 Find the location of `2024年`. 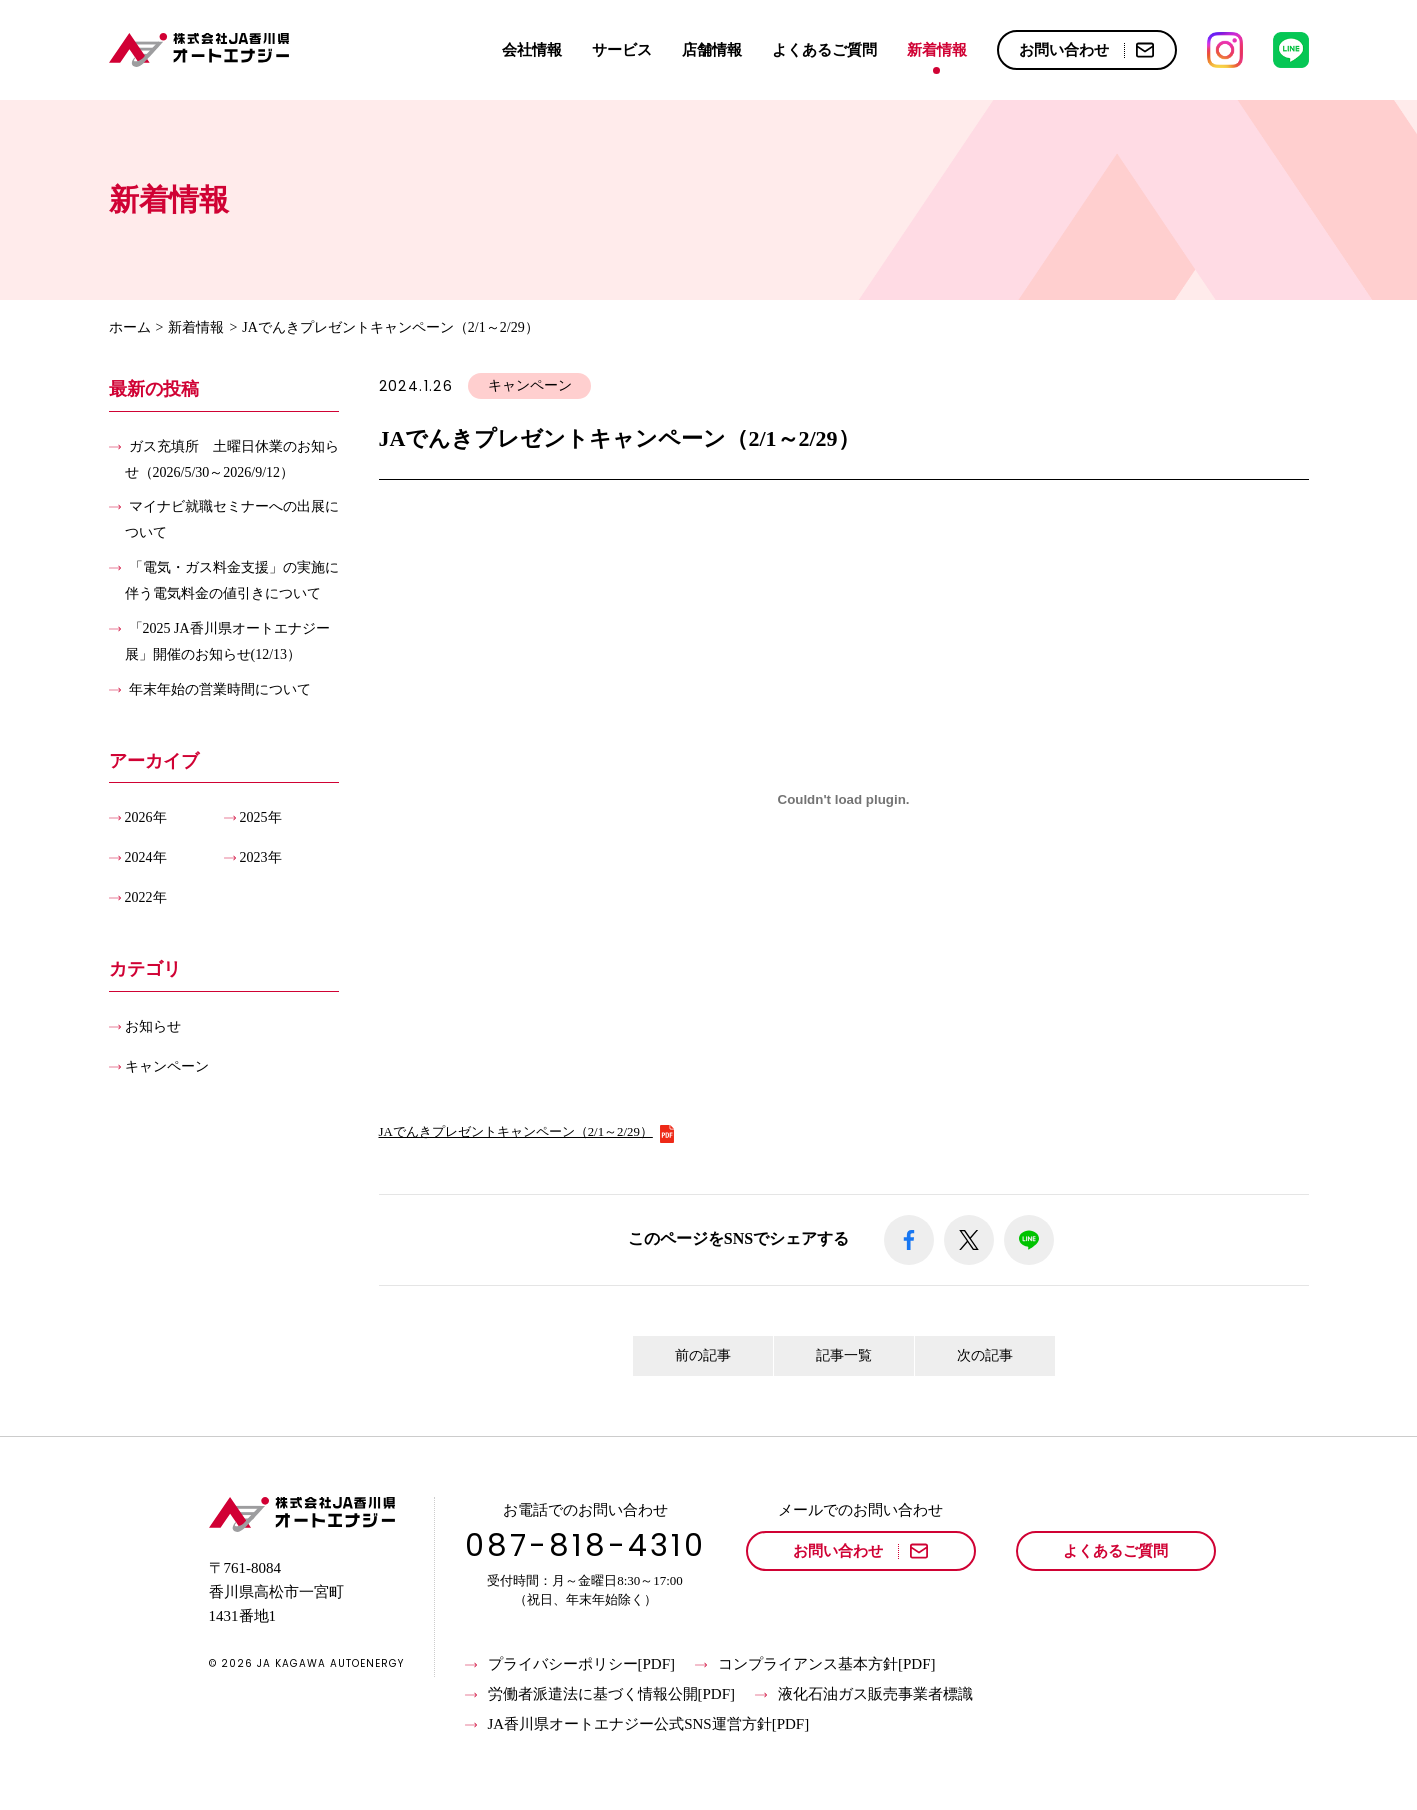

2024年 is located at coordinates (146, 857).